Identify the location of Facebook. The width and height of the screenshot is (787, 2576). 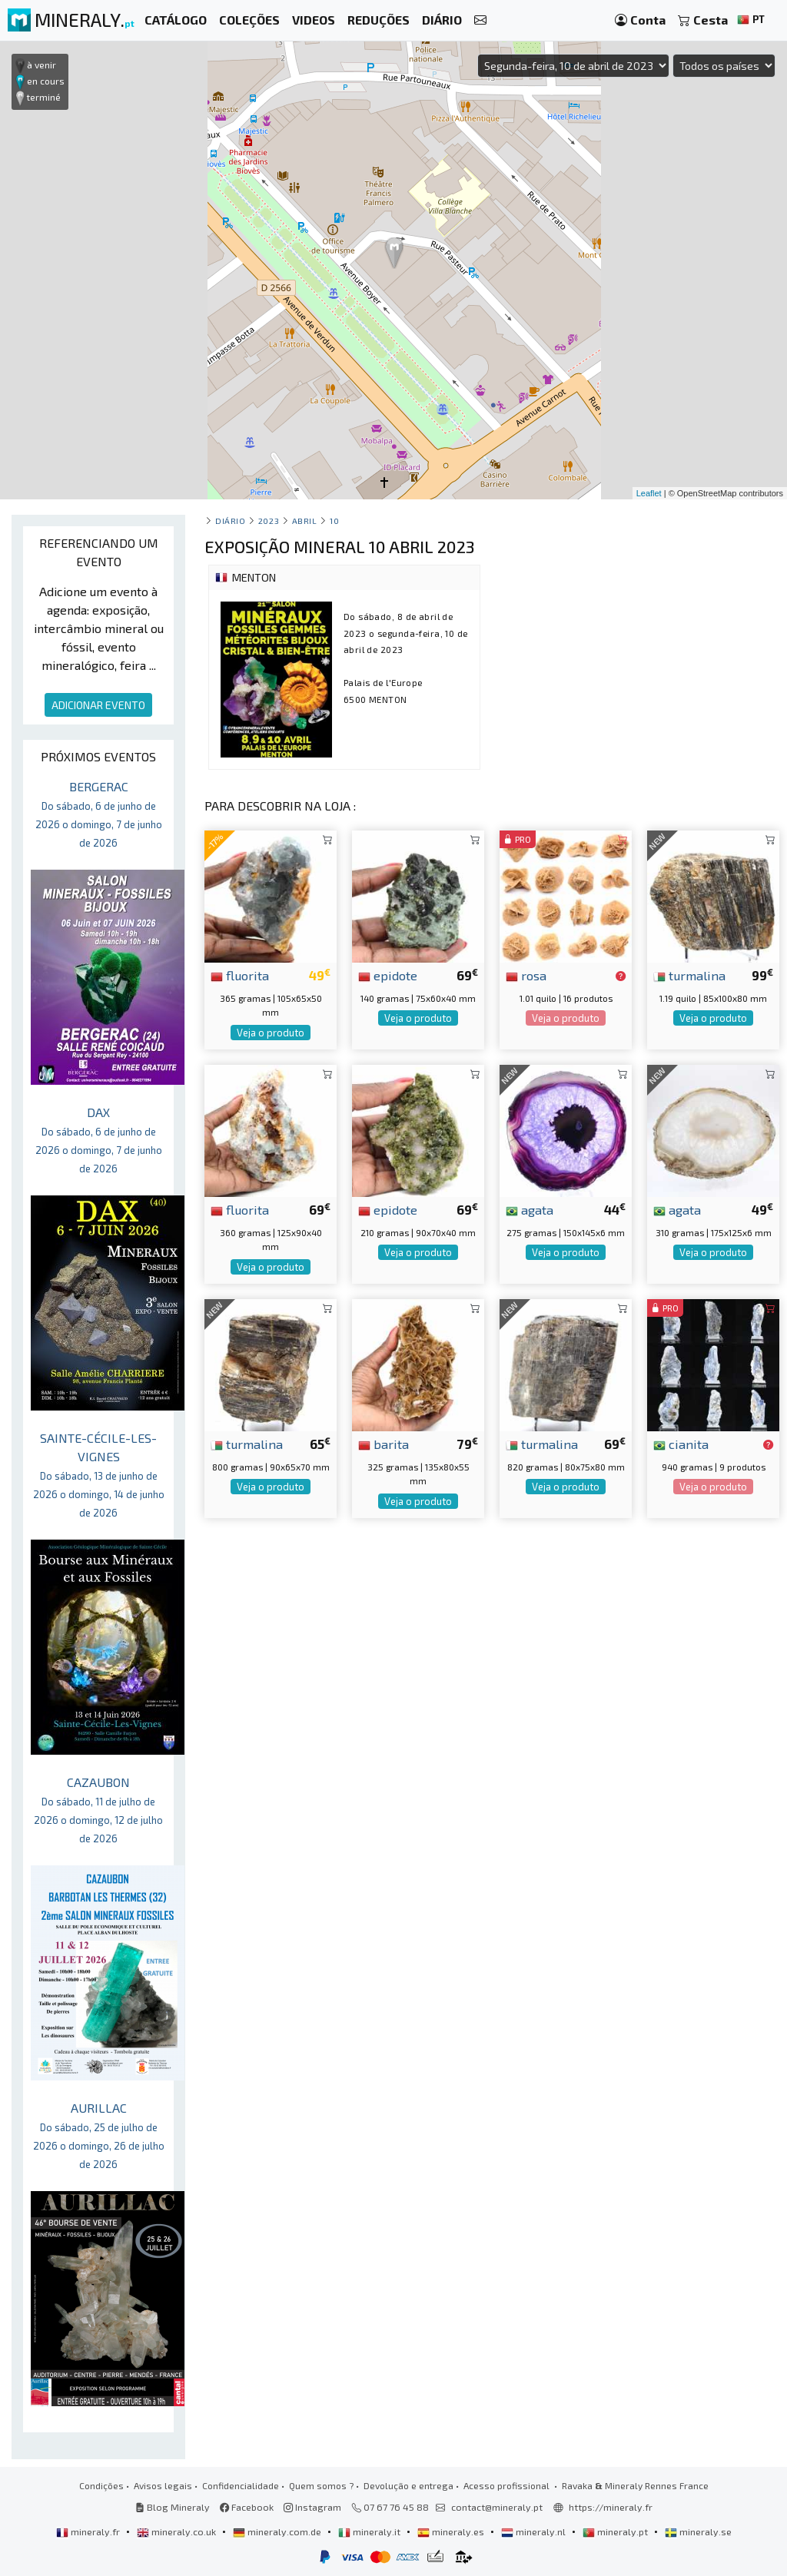
(247, 2506).